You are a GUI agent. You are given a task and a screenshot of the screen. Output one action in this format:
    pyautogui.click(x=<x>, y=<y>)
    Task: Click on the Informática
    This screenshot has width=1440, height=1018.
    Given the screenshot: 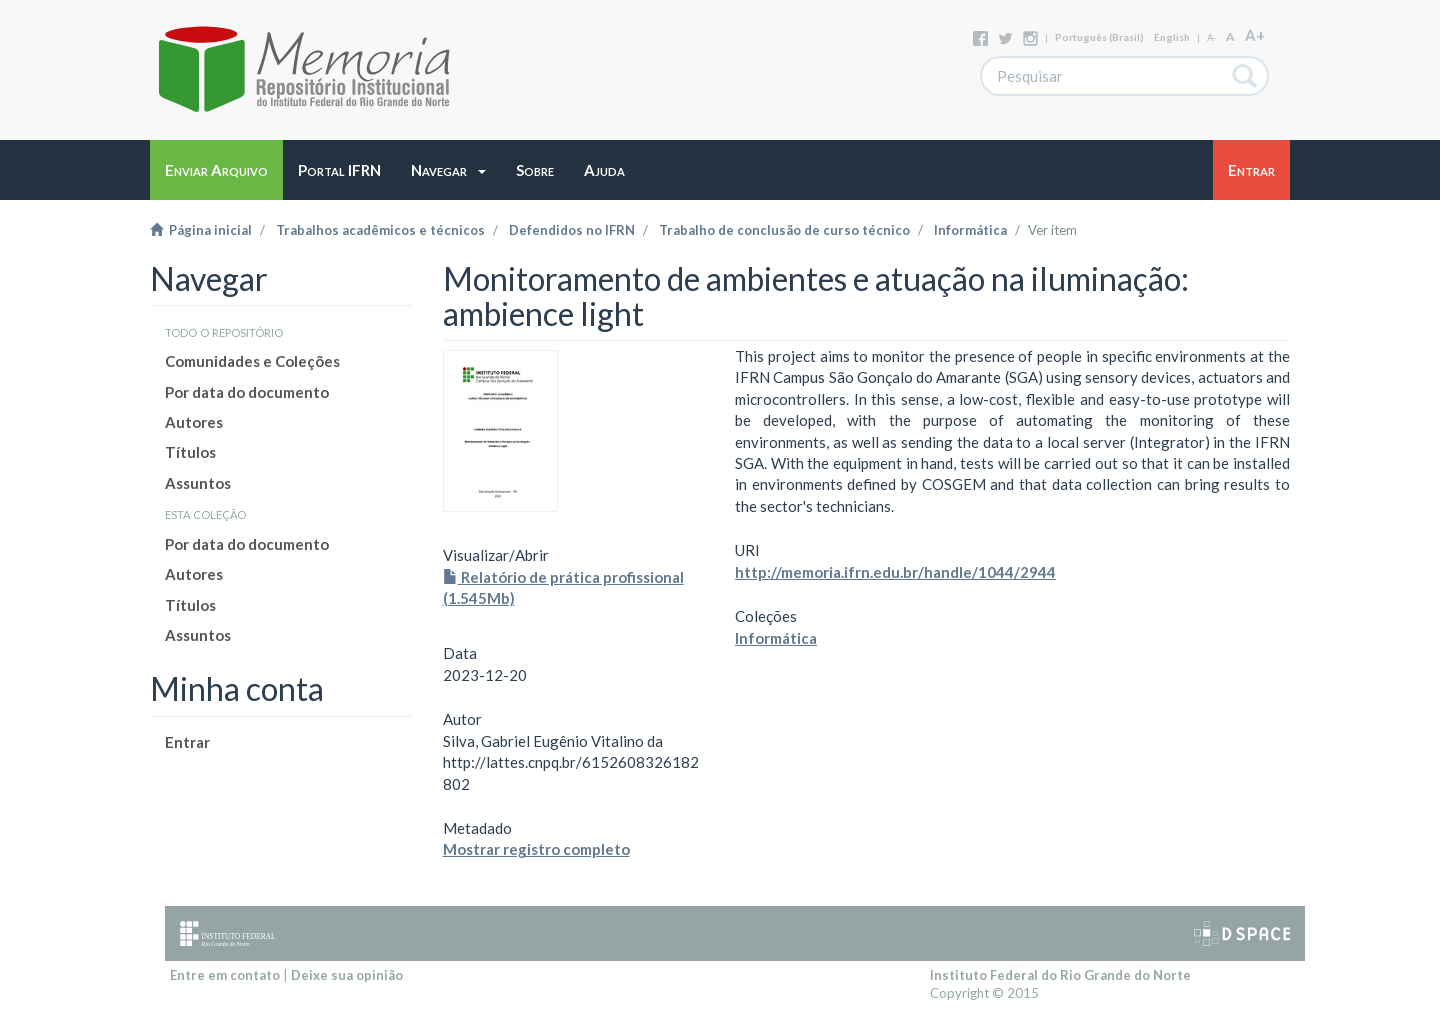 What is the action you would take?
    pyautogui.click(x=970, y=230)
    